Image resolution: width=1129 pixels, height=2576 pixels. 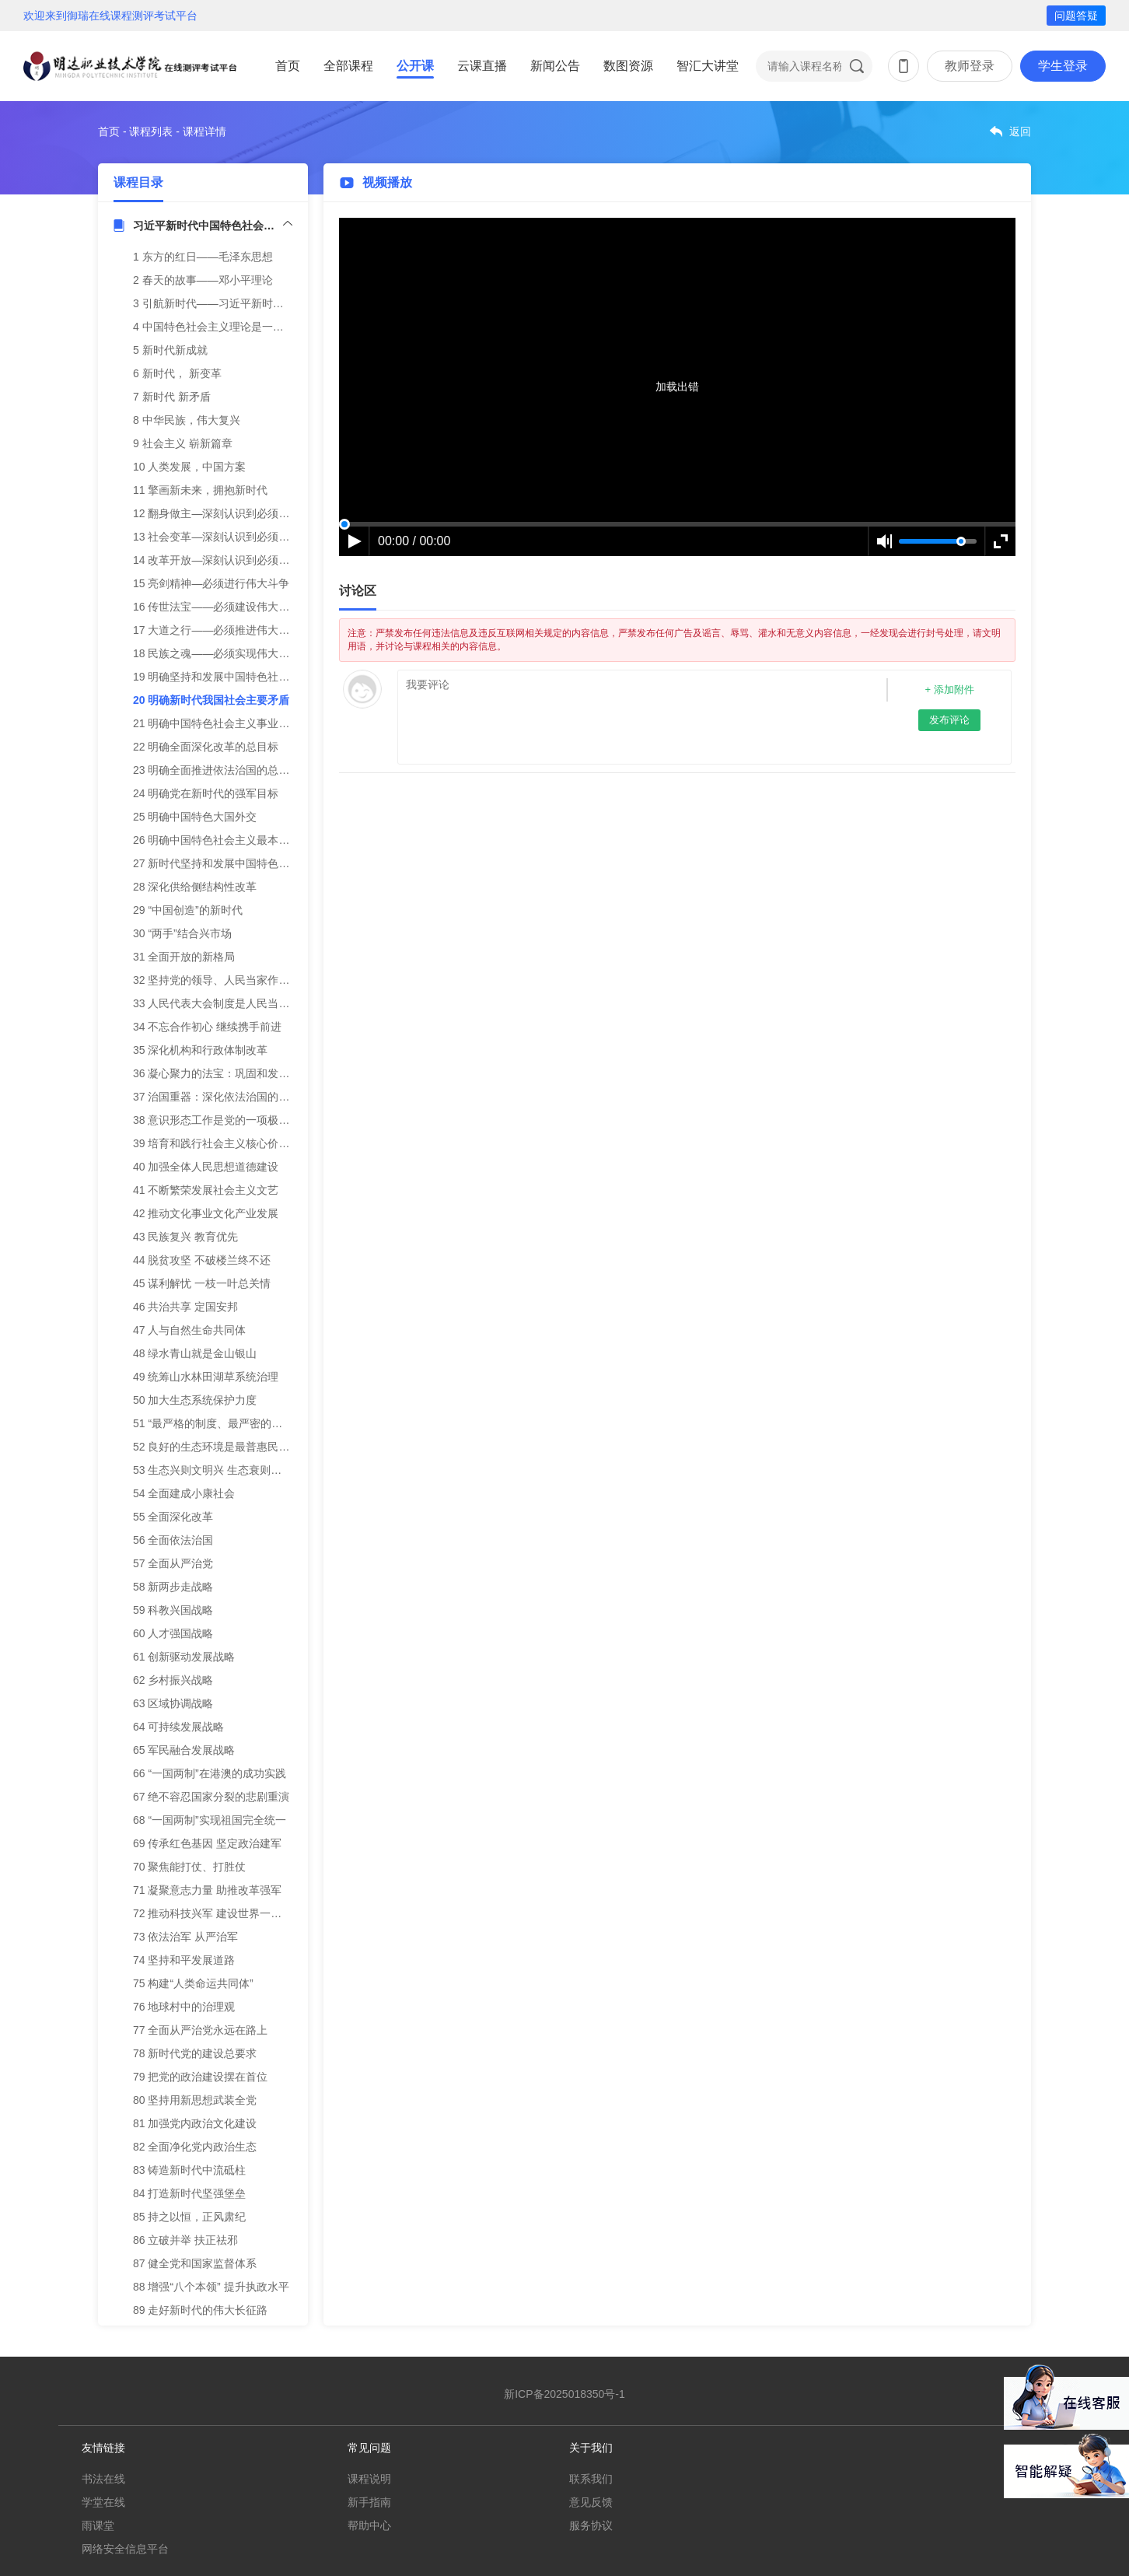 What do you see at coordinates (177, 373) in the screenshot?
I see `6 新时代， 新变革` at bounding box center [177, 373].